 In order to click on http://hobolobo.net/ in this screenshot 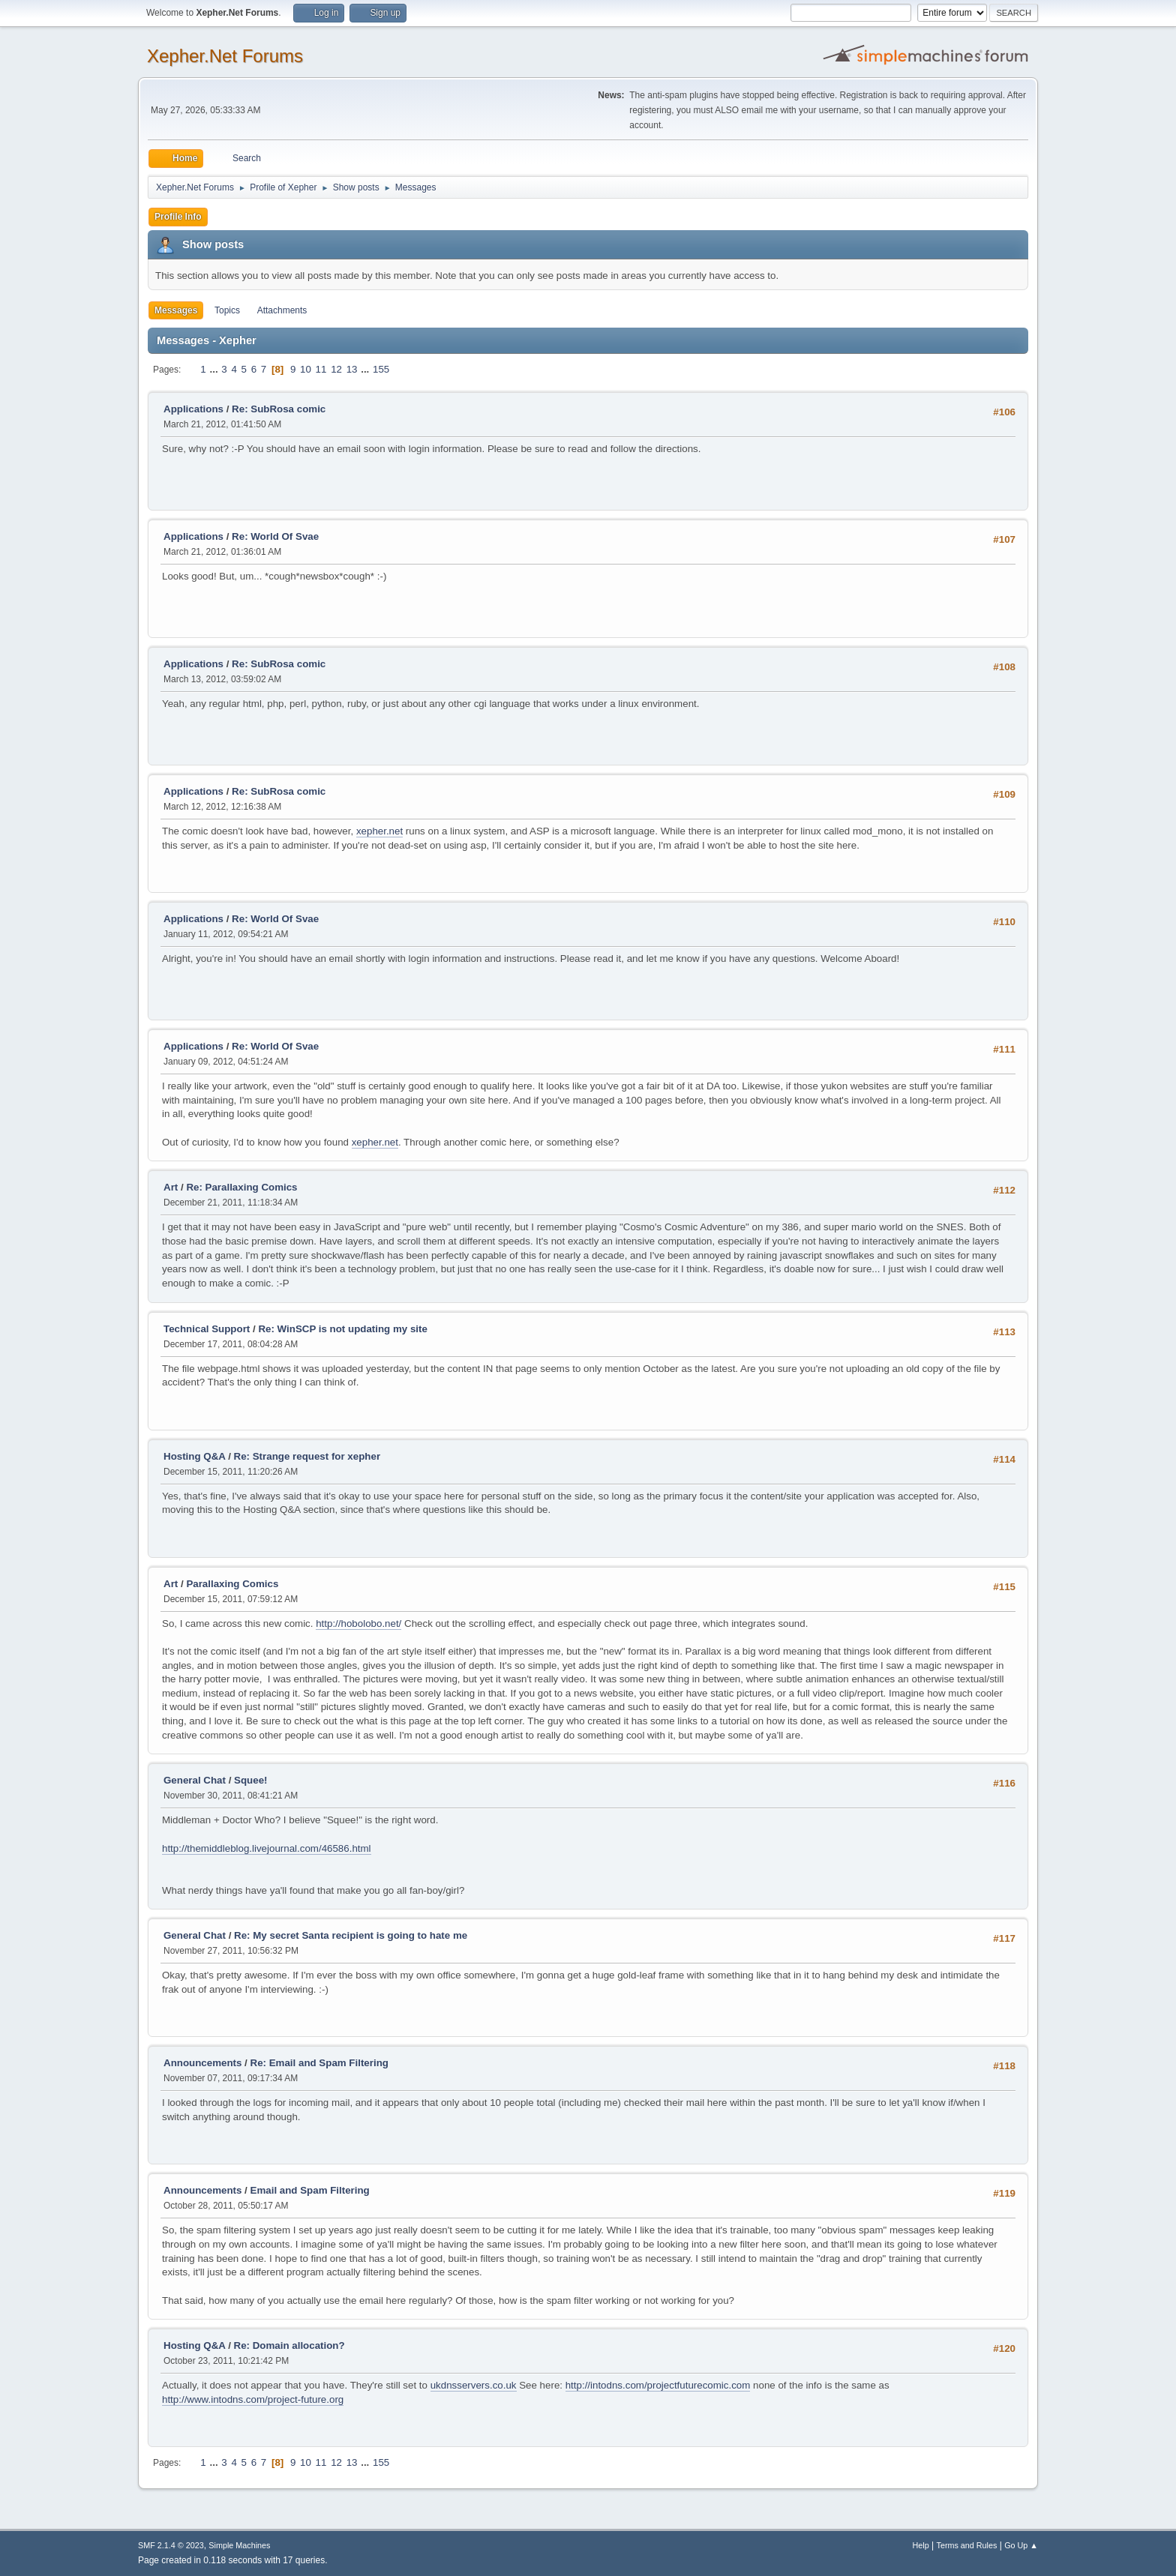, I will do `click(358, 1623)`.